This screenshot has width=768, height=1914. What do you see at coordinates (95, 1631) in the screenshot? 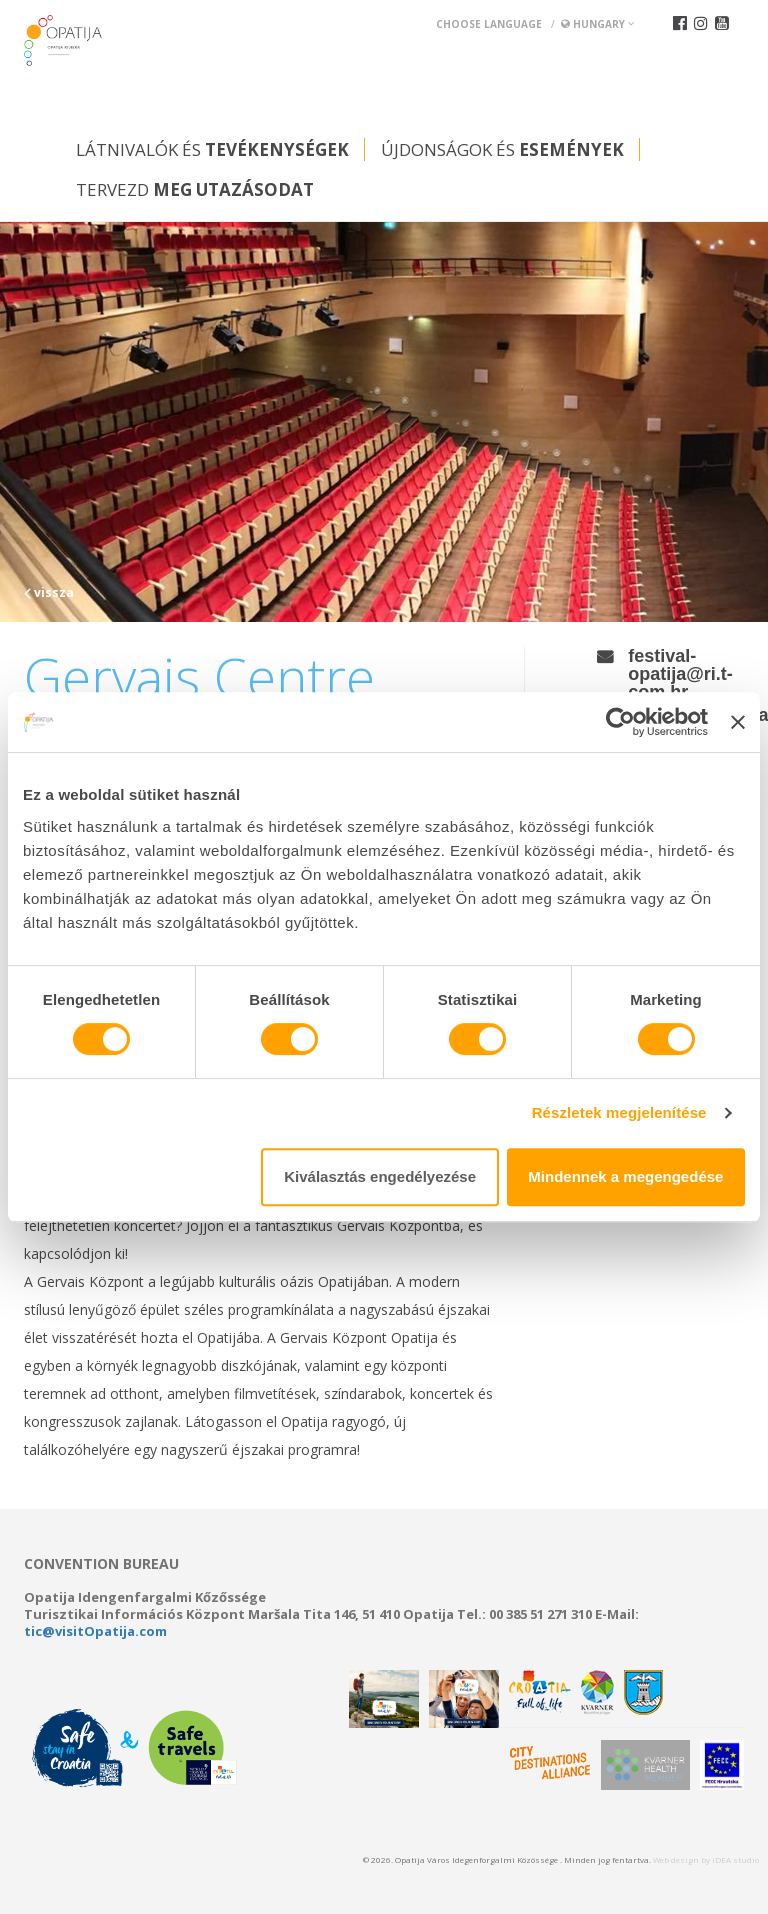
I see `tic@visitOpatija.com` at bounding box center [95, 1631].